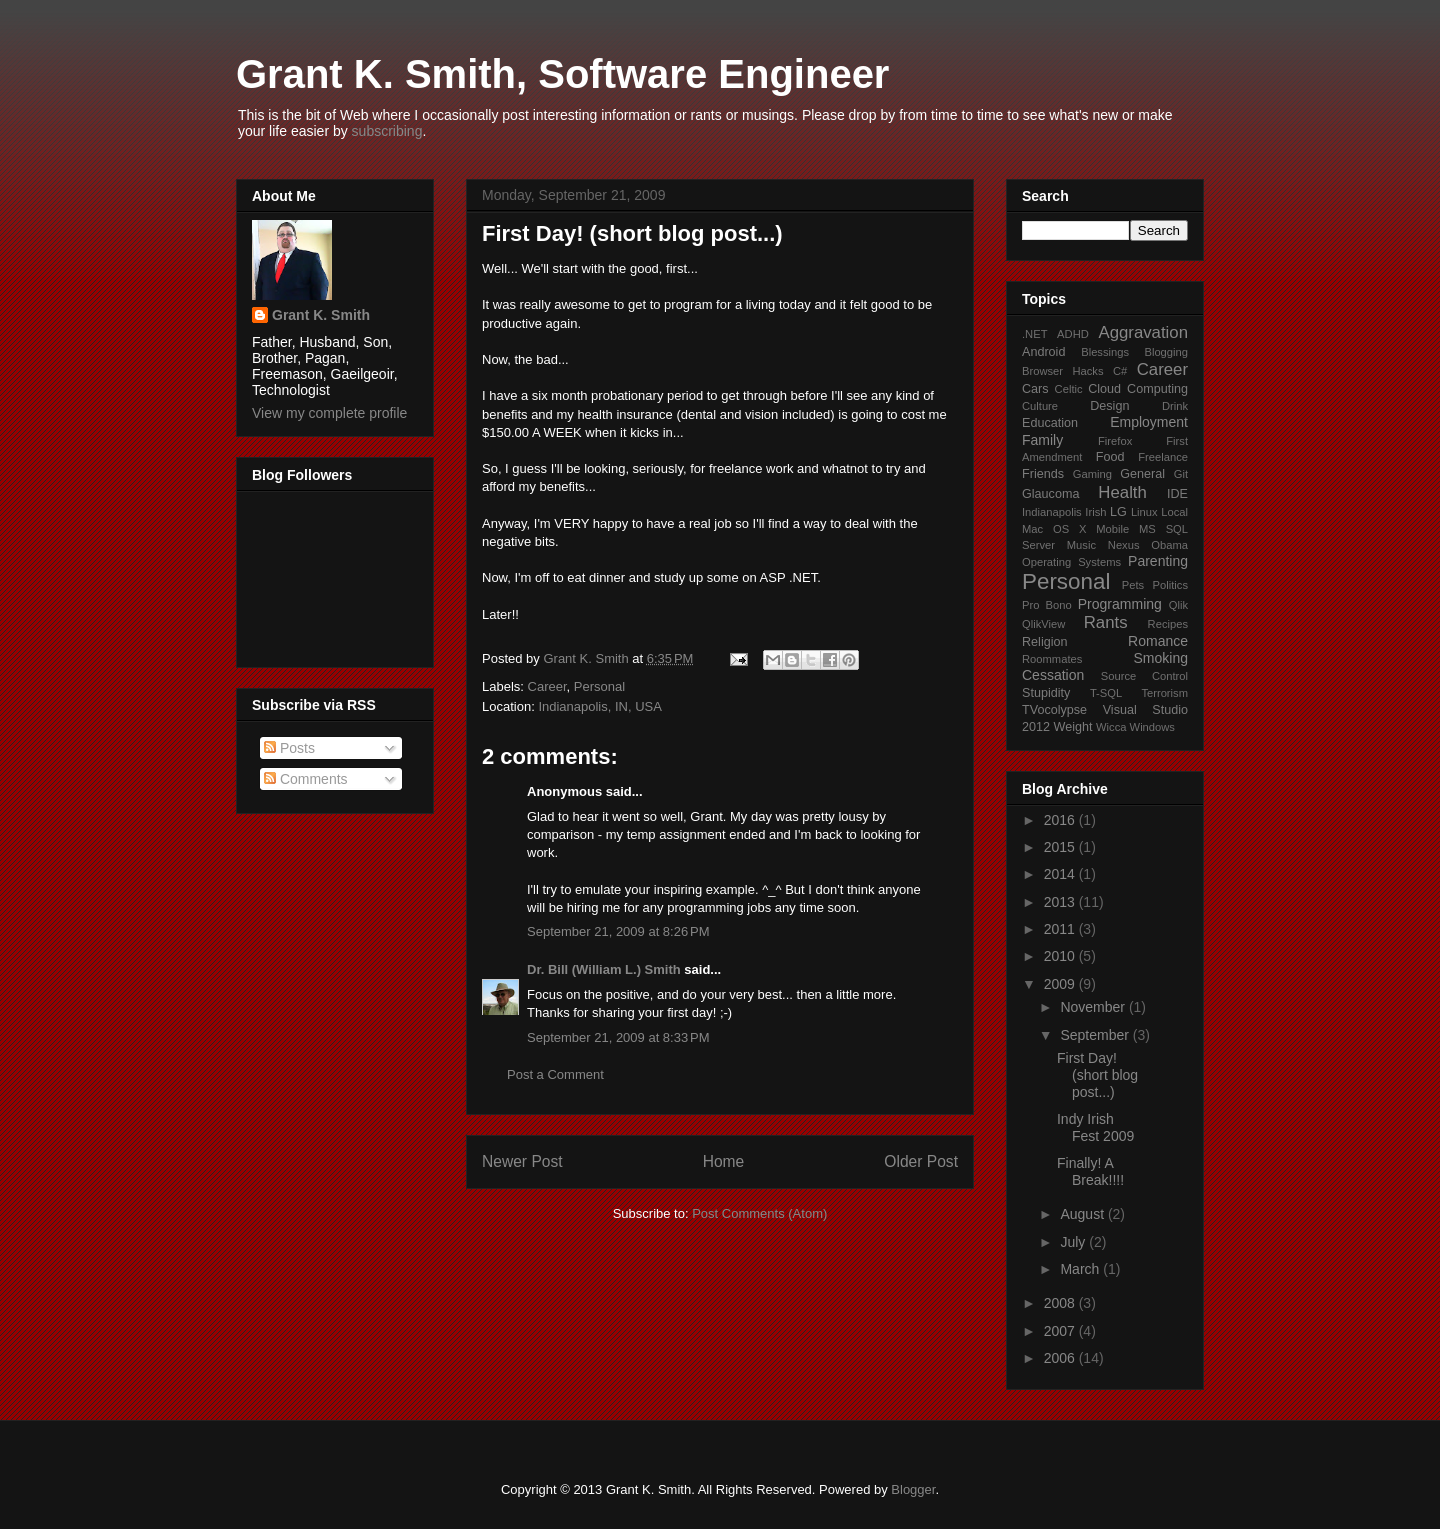  Describe the element at coordinates (1178, 605) in the screenshot. I see `Qlik` at that location.